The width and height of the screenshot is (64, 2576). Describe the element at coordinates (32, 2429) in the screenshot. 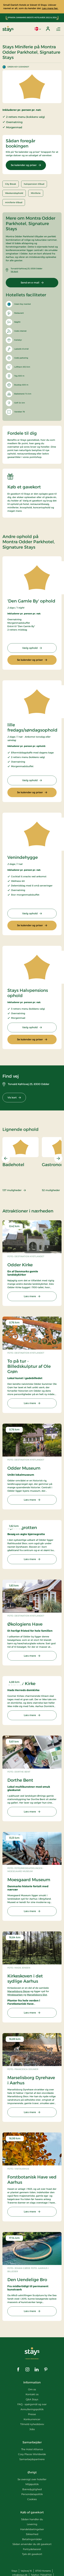

I see `Jobs` at that location.